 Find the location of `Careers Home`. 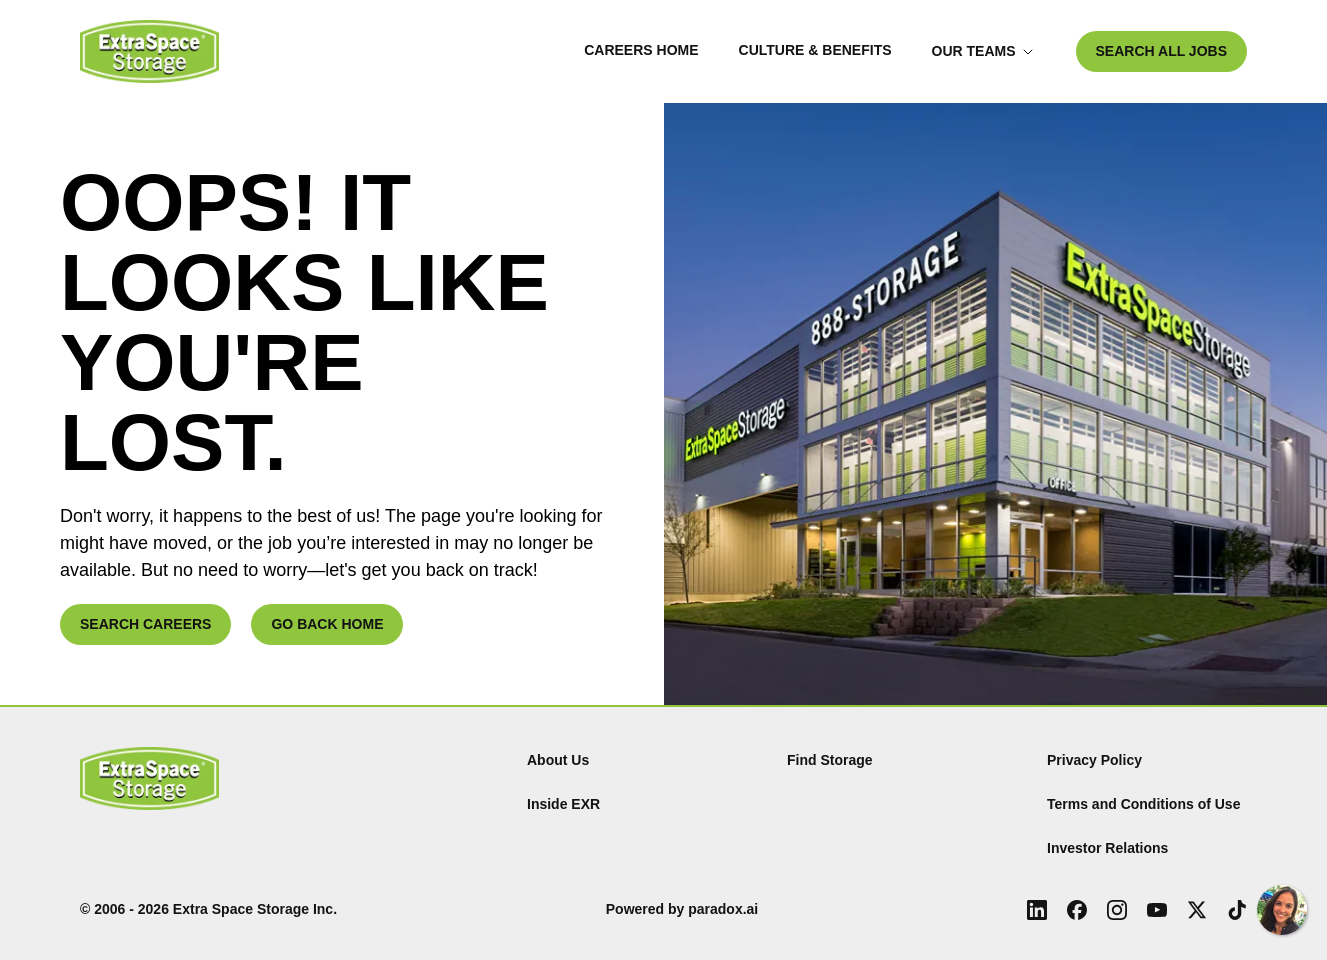

Careers Home is located at coordinates (641, 50).